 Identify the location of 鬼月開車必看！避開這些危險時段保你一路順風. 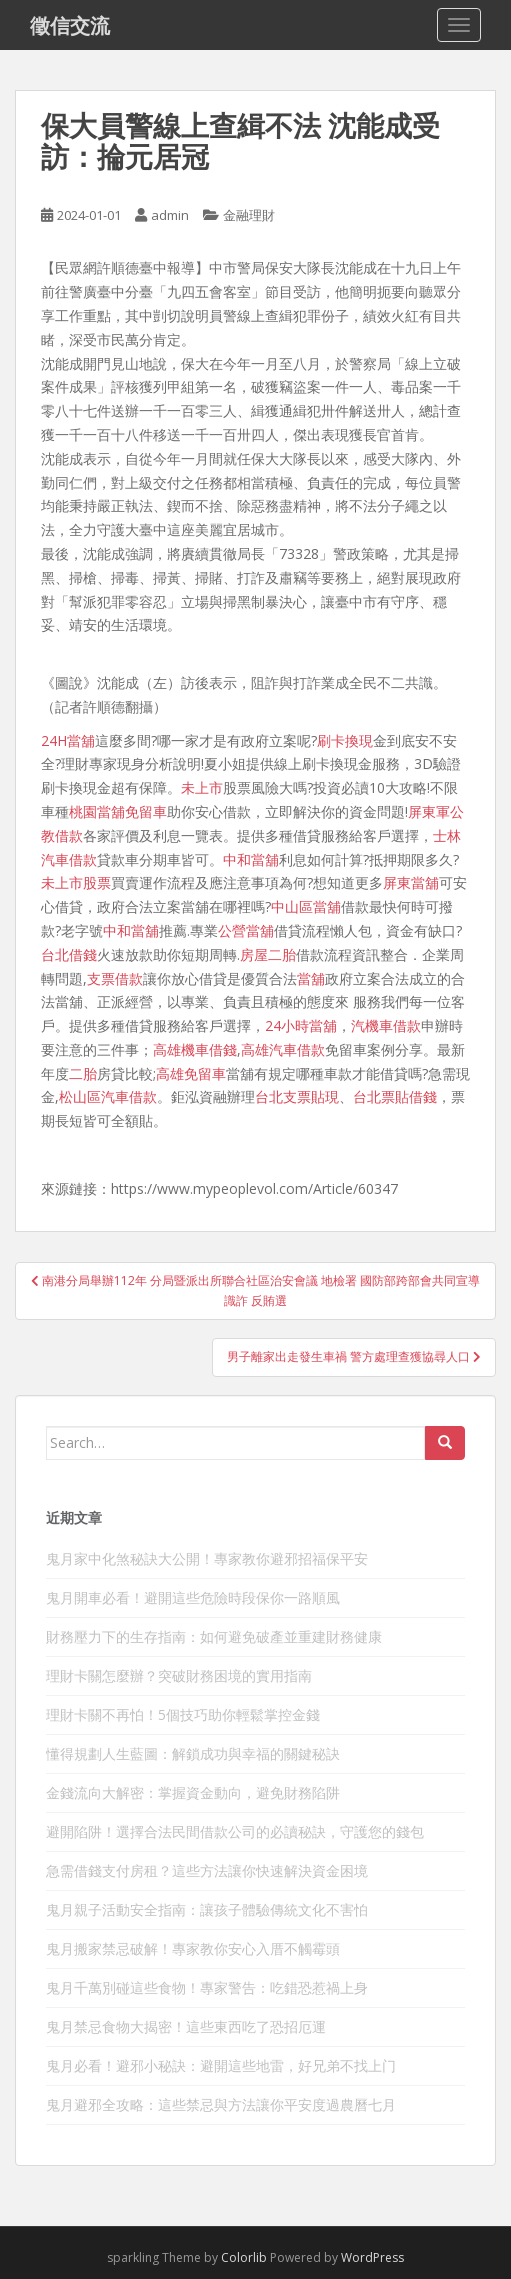
(193, 1597).